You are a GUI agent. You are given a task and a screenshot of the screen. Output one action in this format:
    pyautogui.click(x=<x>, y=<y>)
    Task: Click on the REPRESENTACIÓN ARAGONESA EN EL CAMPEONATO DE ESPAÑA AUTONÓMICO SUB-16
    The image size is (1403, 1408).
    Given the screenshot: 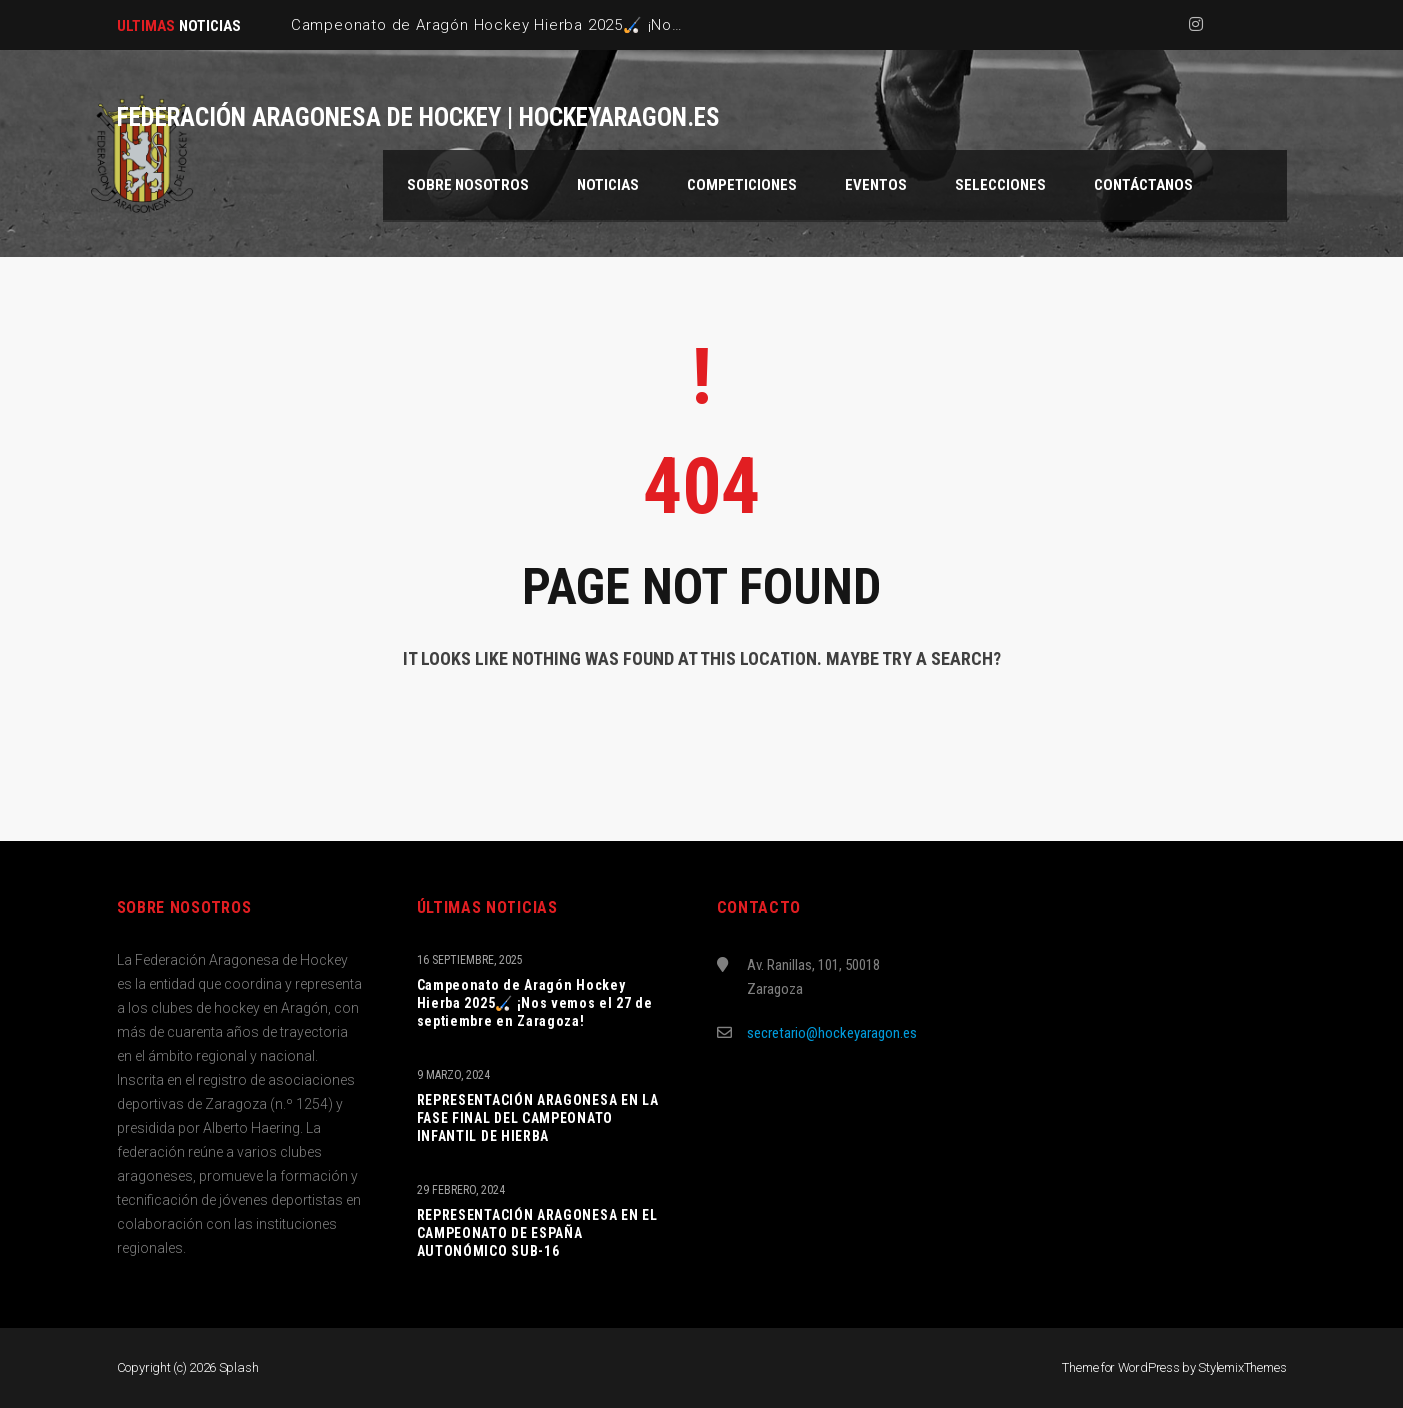 What is the action you would take?
    pyautogui.click(x=537, y=1233)
    